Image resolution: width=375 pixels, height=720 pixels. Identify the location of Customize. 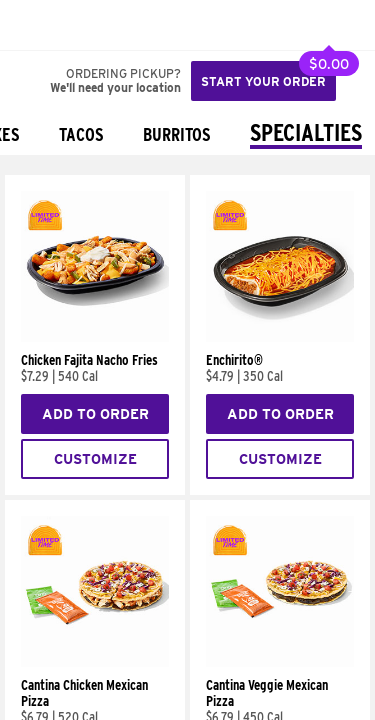
(95, 459).